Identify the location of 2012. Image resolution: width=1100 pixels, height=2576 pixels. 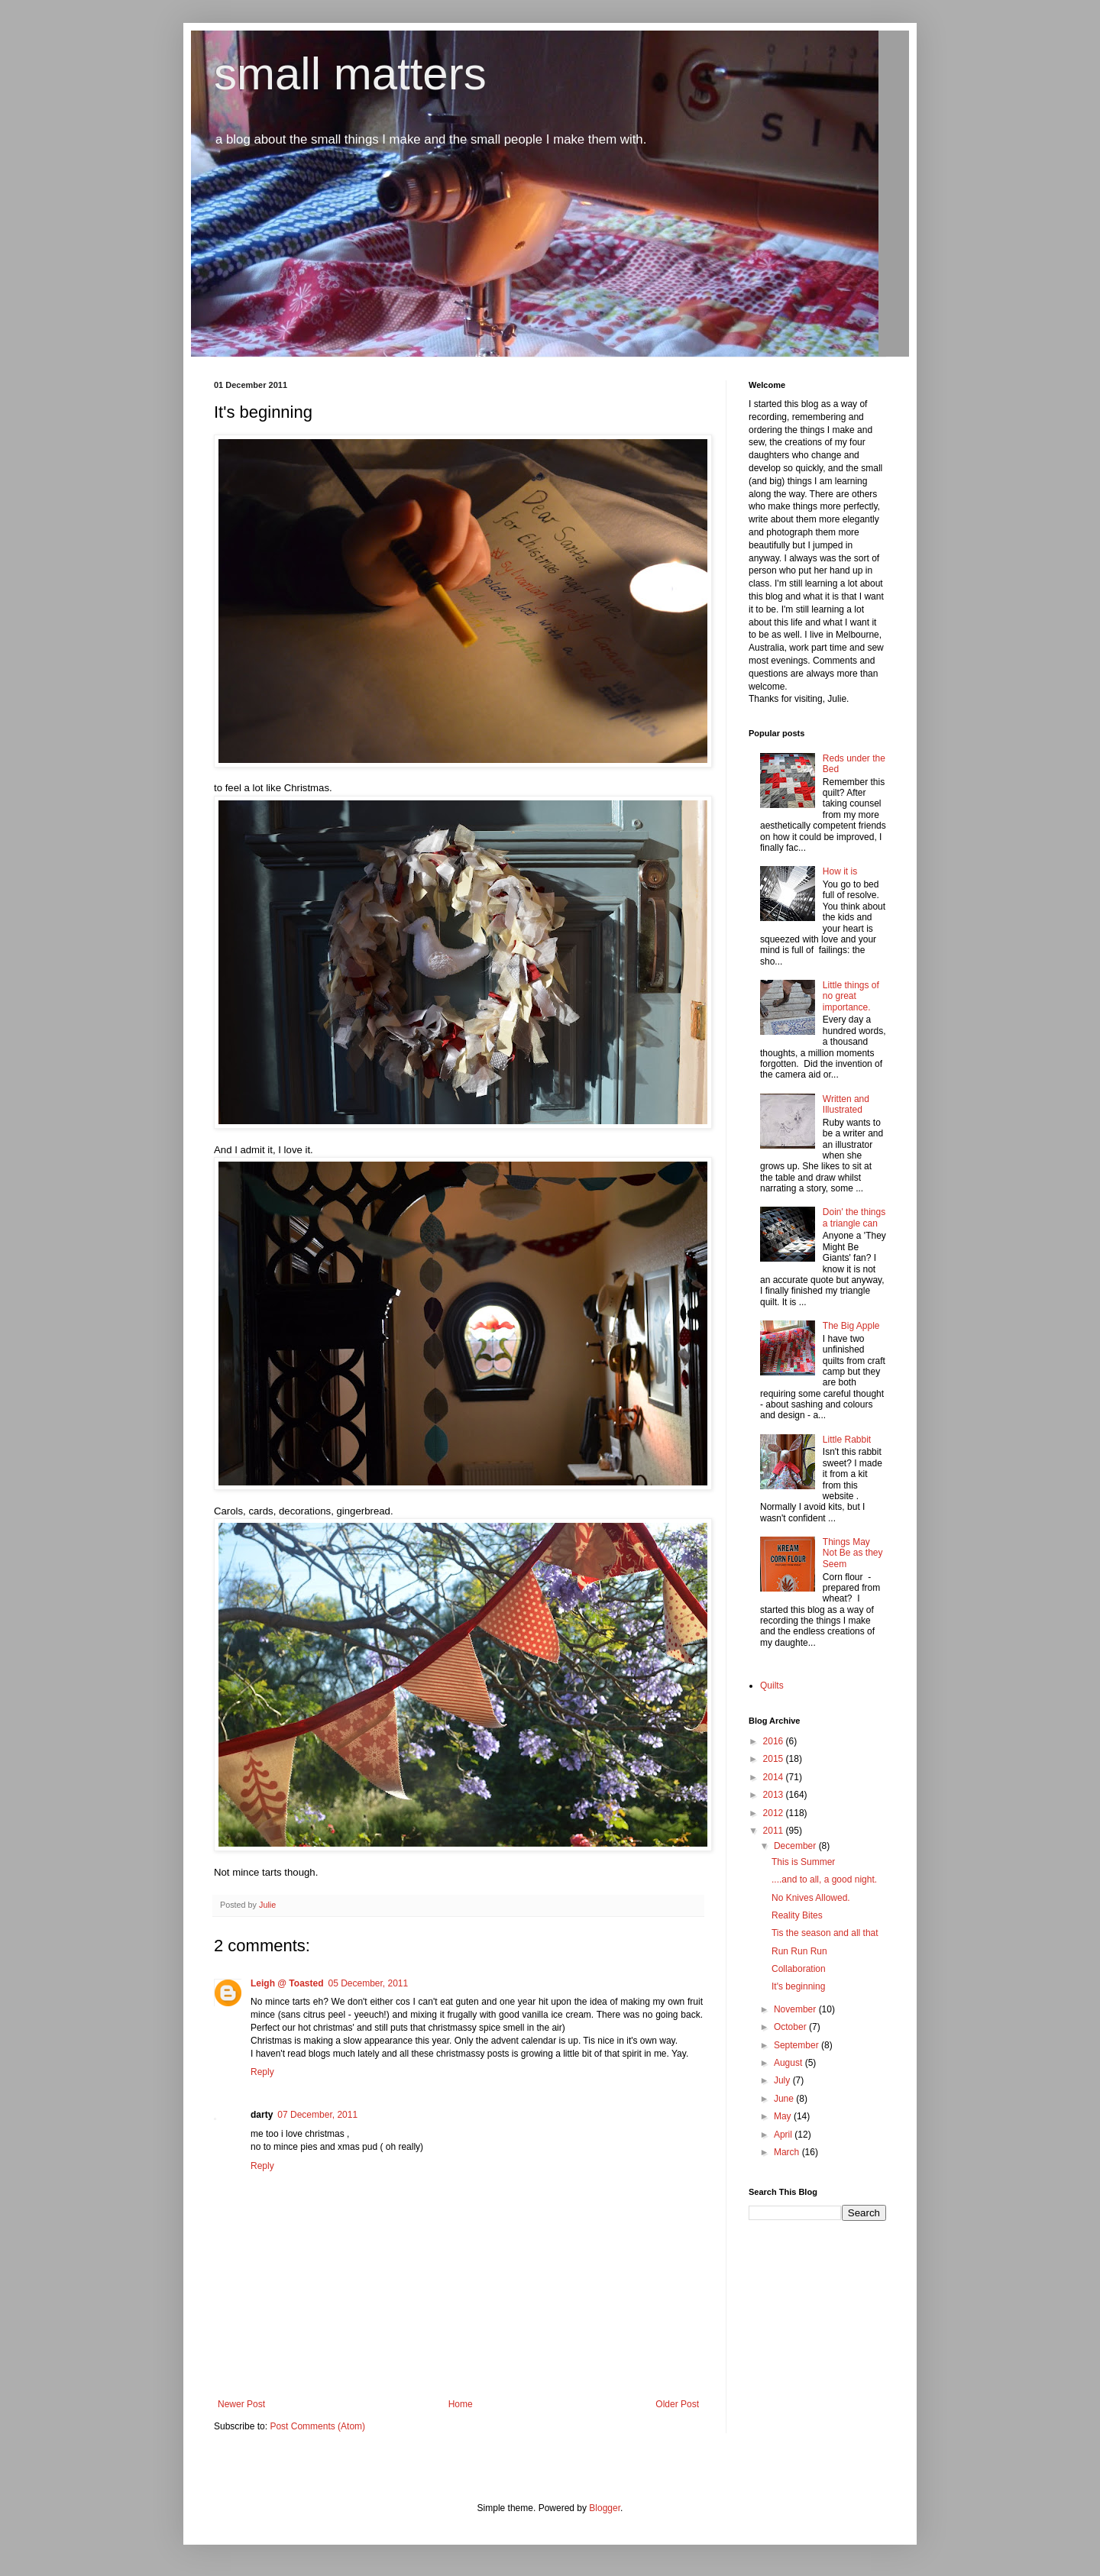
(774, 1813).